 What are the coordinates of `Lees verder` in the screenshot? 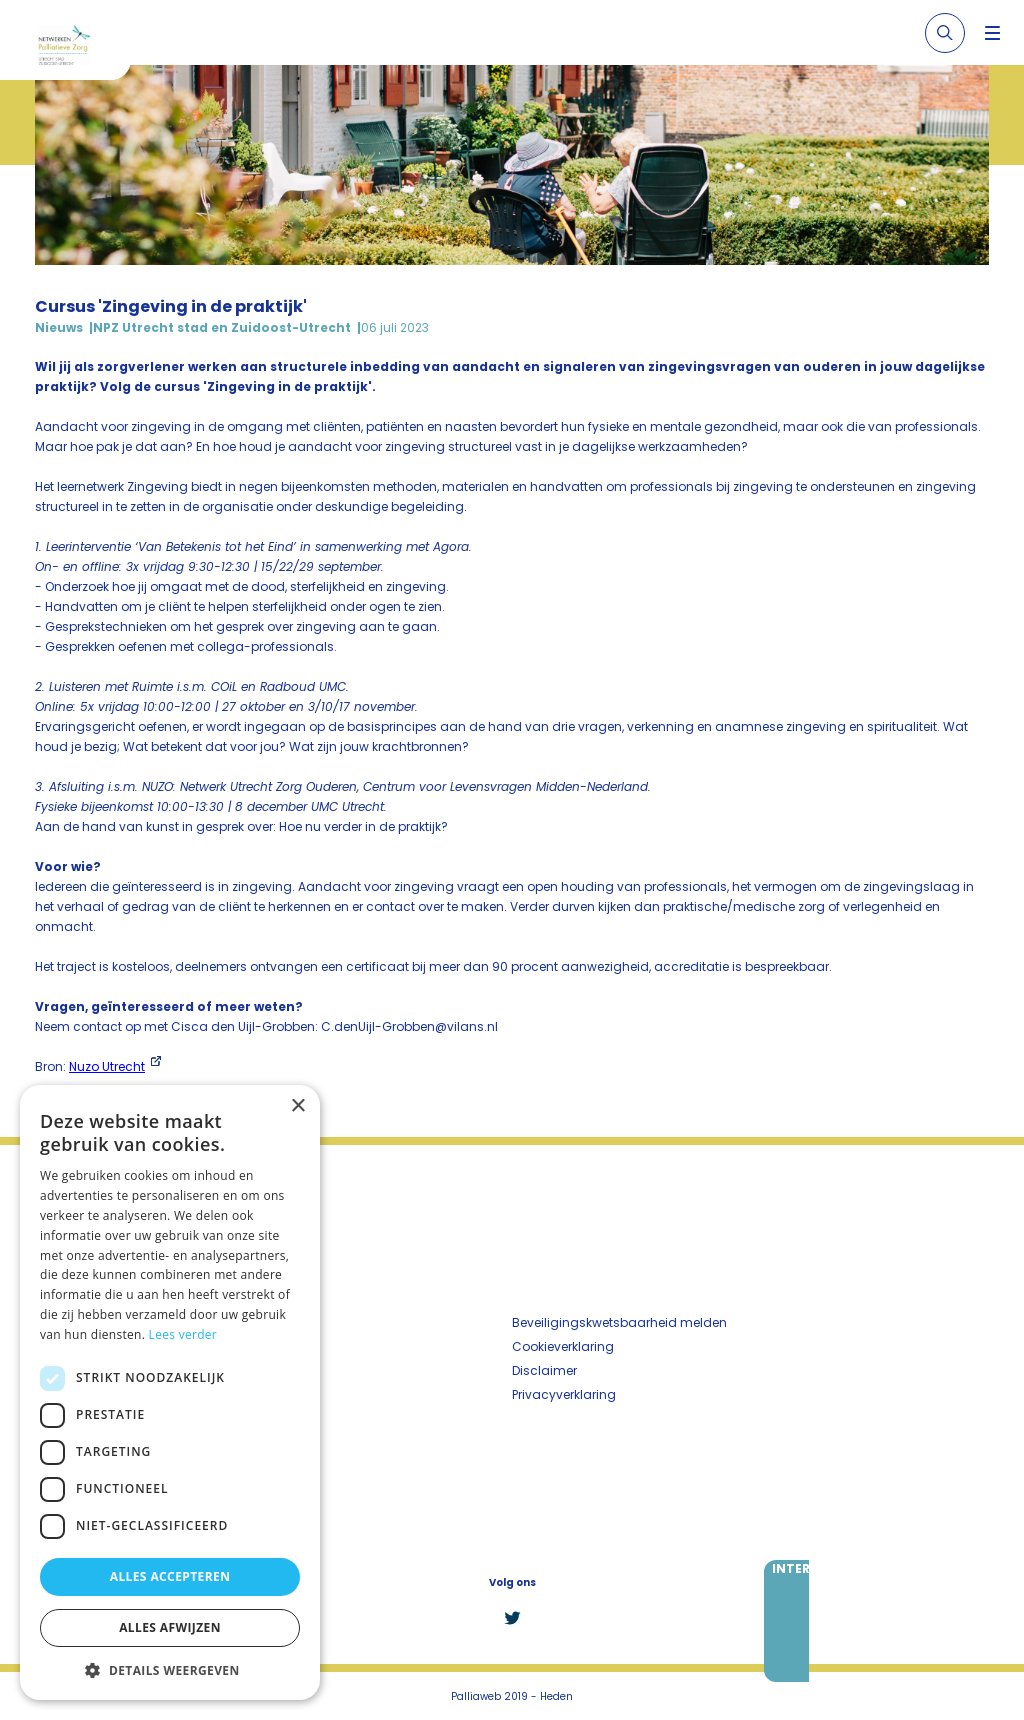 It's located at (183, 1334).